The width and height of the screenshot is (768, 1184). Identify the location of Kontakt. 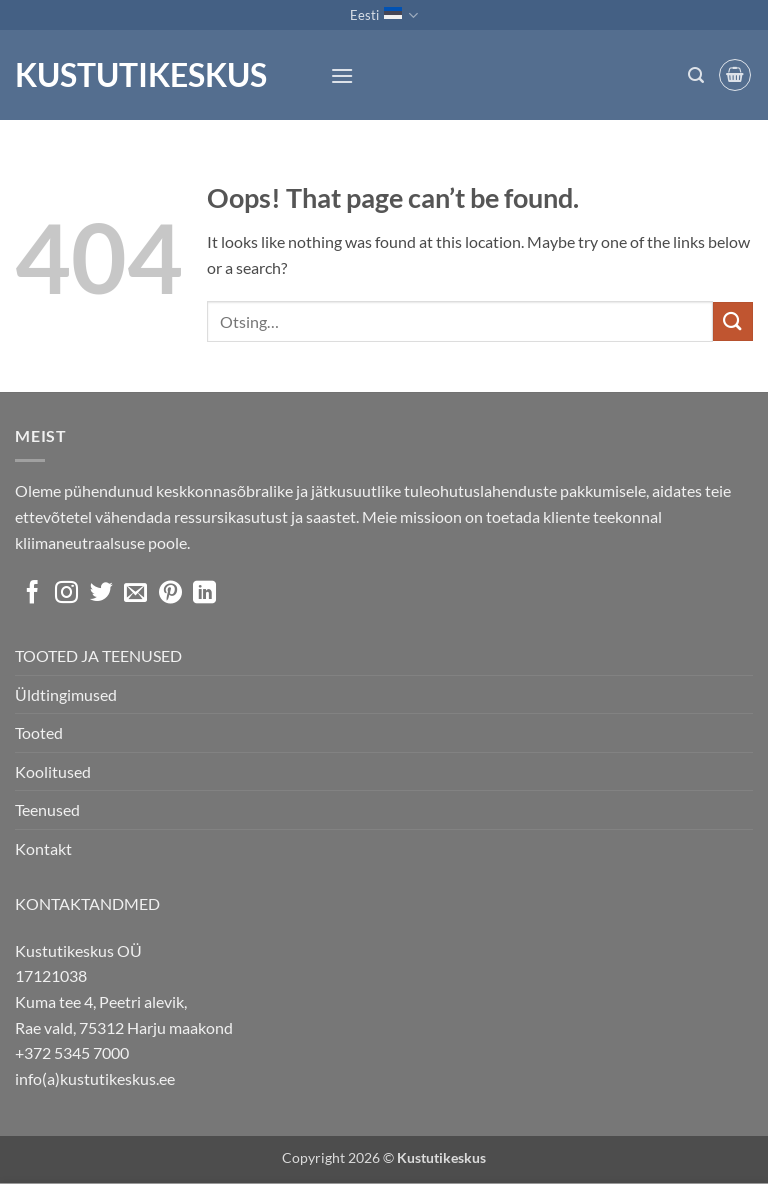
(43, 848).